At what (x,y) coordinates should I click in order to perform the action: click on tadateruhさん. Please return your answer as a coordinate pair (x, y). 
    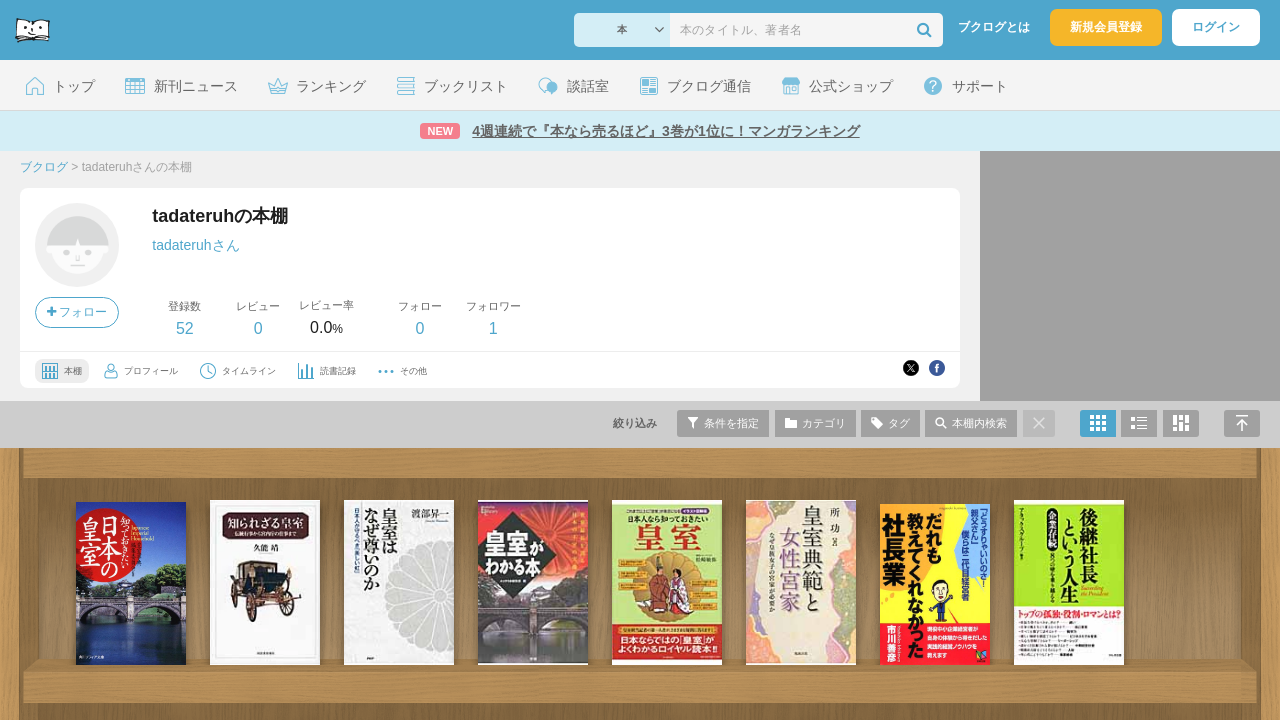
    Looking at the image, I should click on (195, 245).